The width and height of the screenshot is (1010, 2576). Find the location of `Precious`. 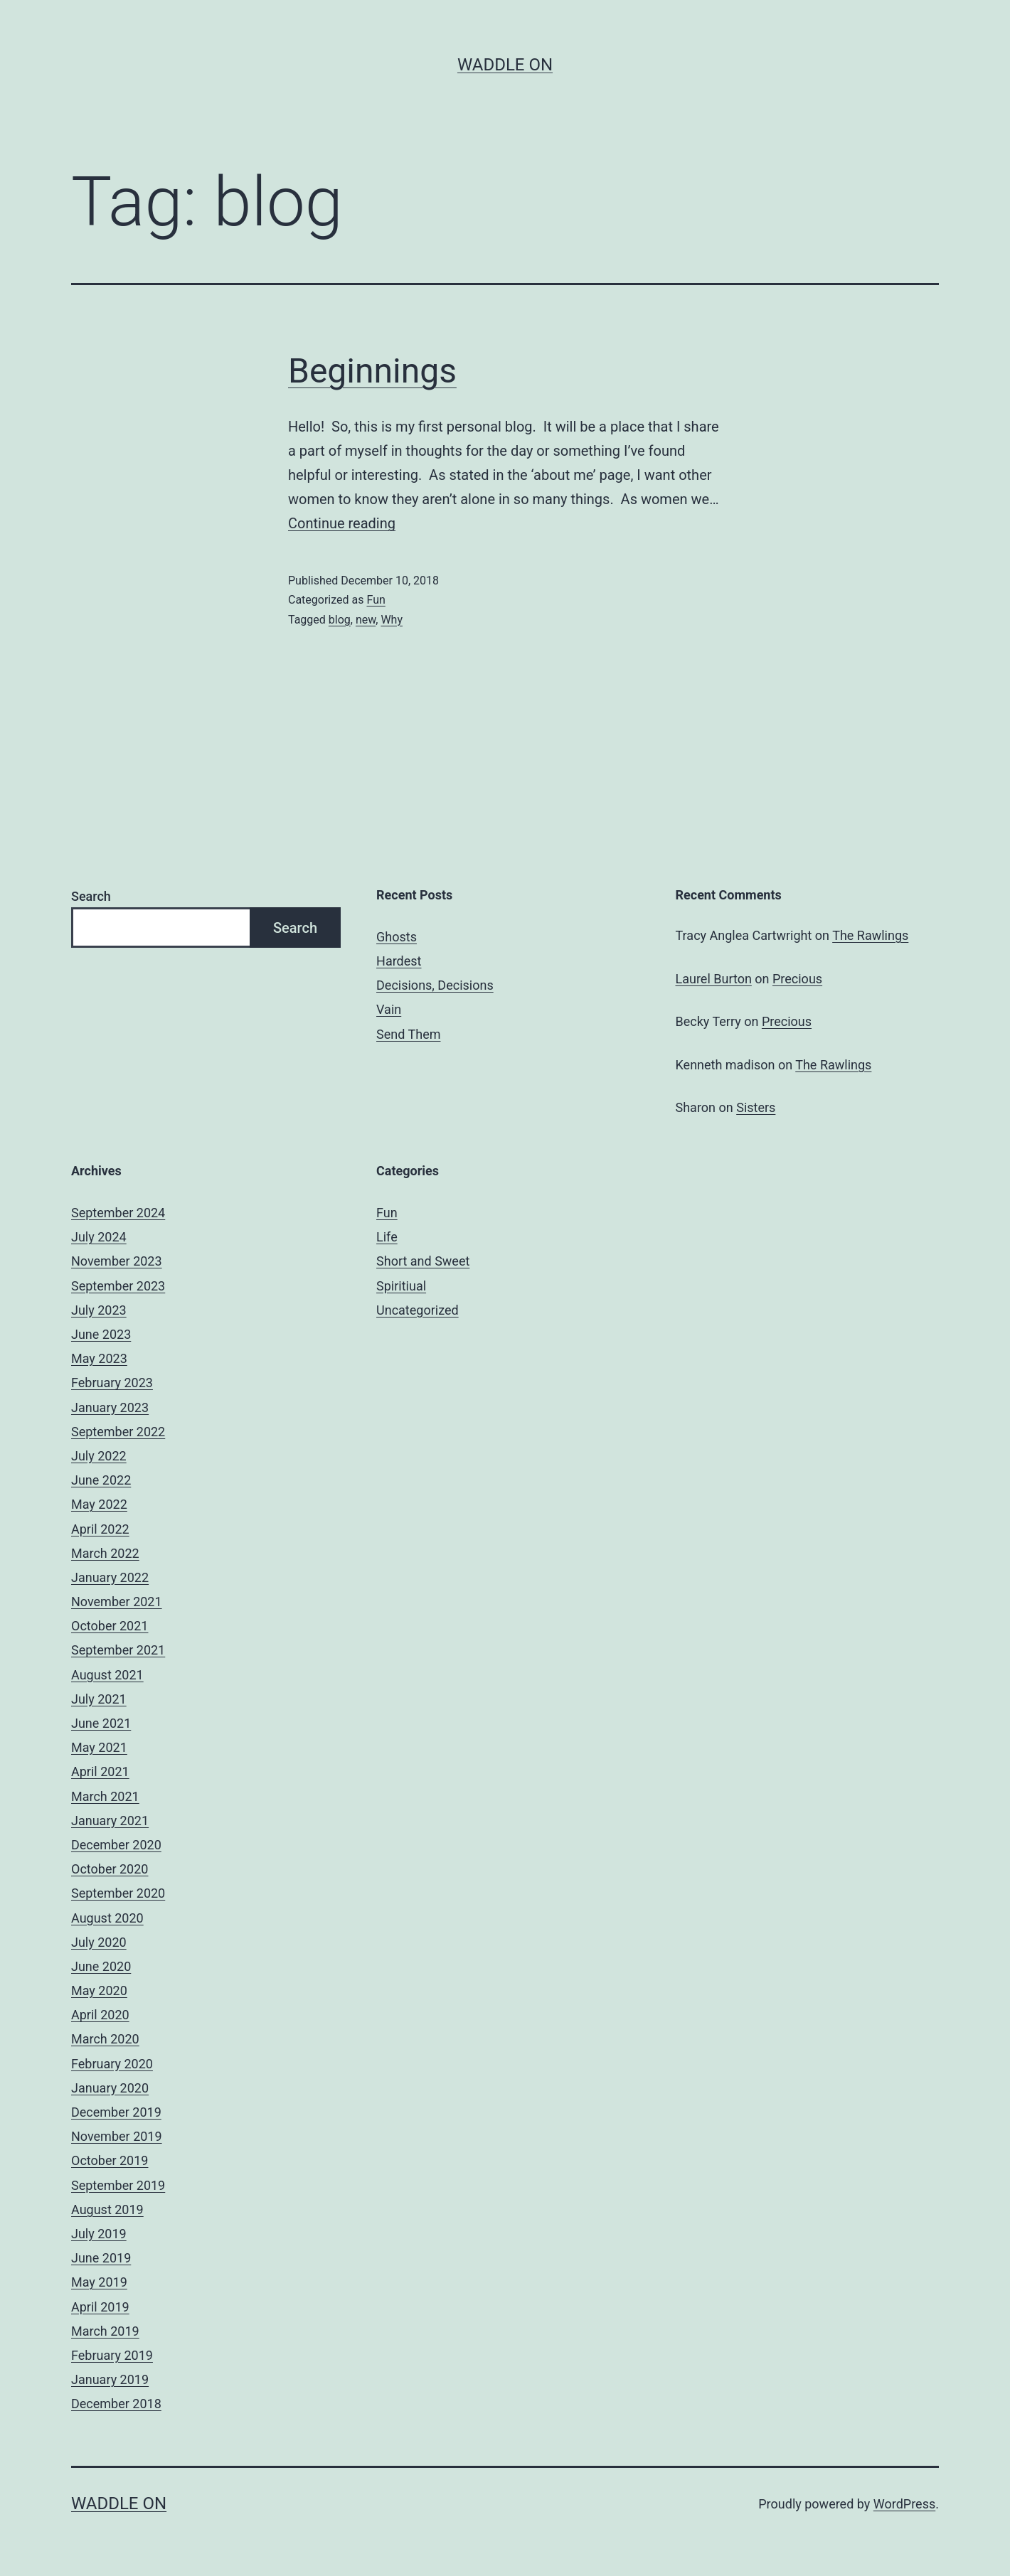

Precious is located at coordinates (797, 978).